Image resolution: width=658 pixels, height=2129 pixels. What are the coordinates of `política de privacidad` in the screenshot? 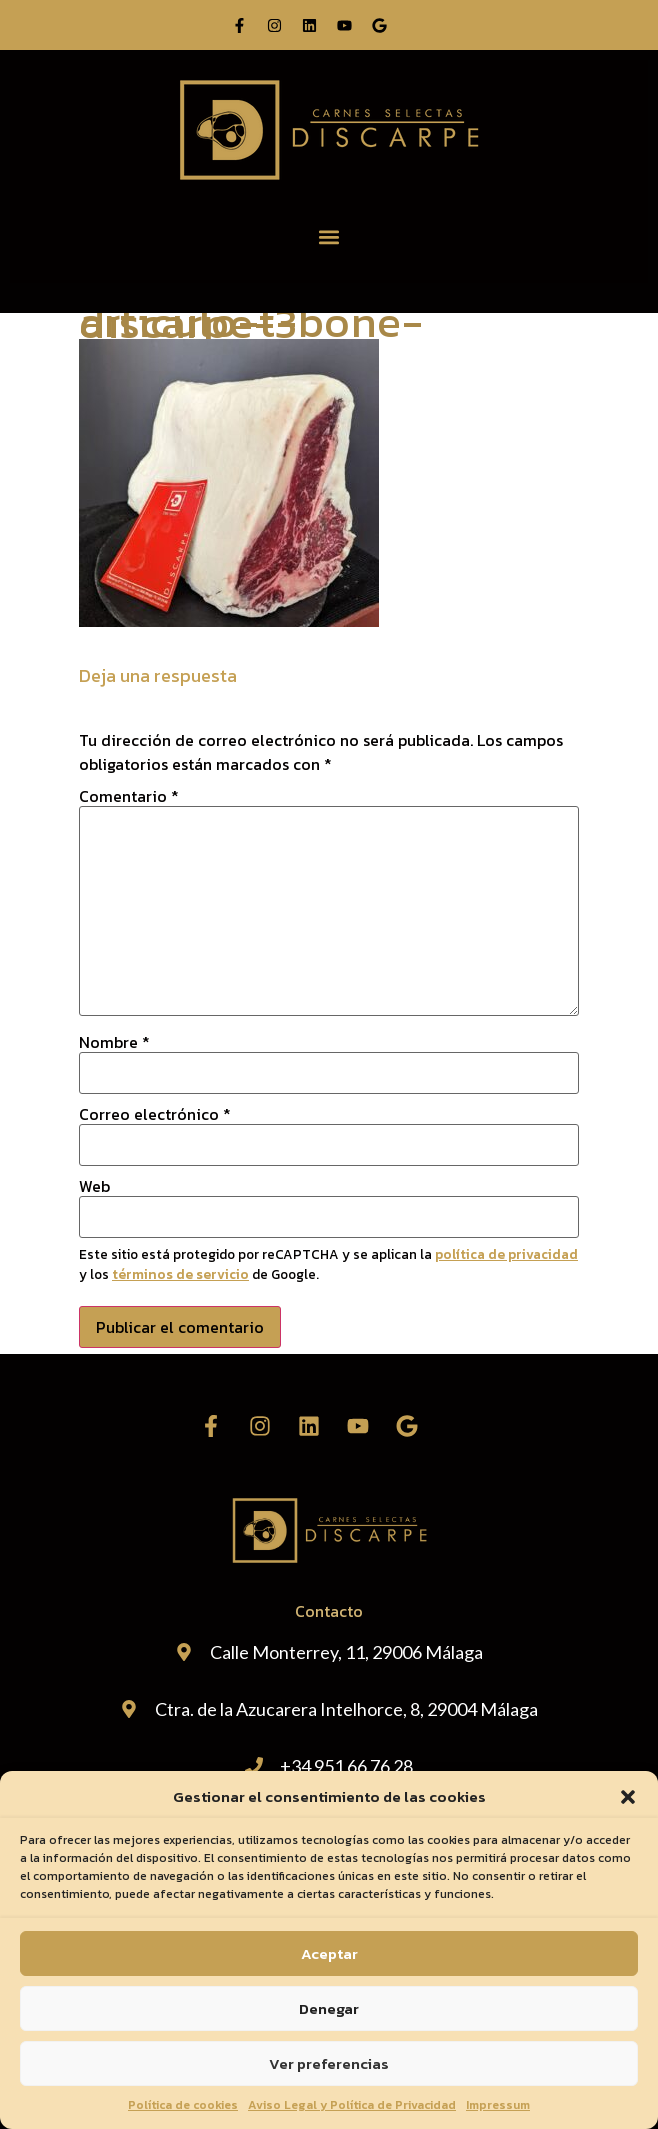 It's located at (506, 1254).